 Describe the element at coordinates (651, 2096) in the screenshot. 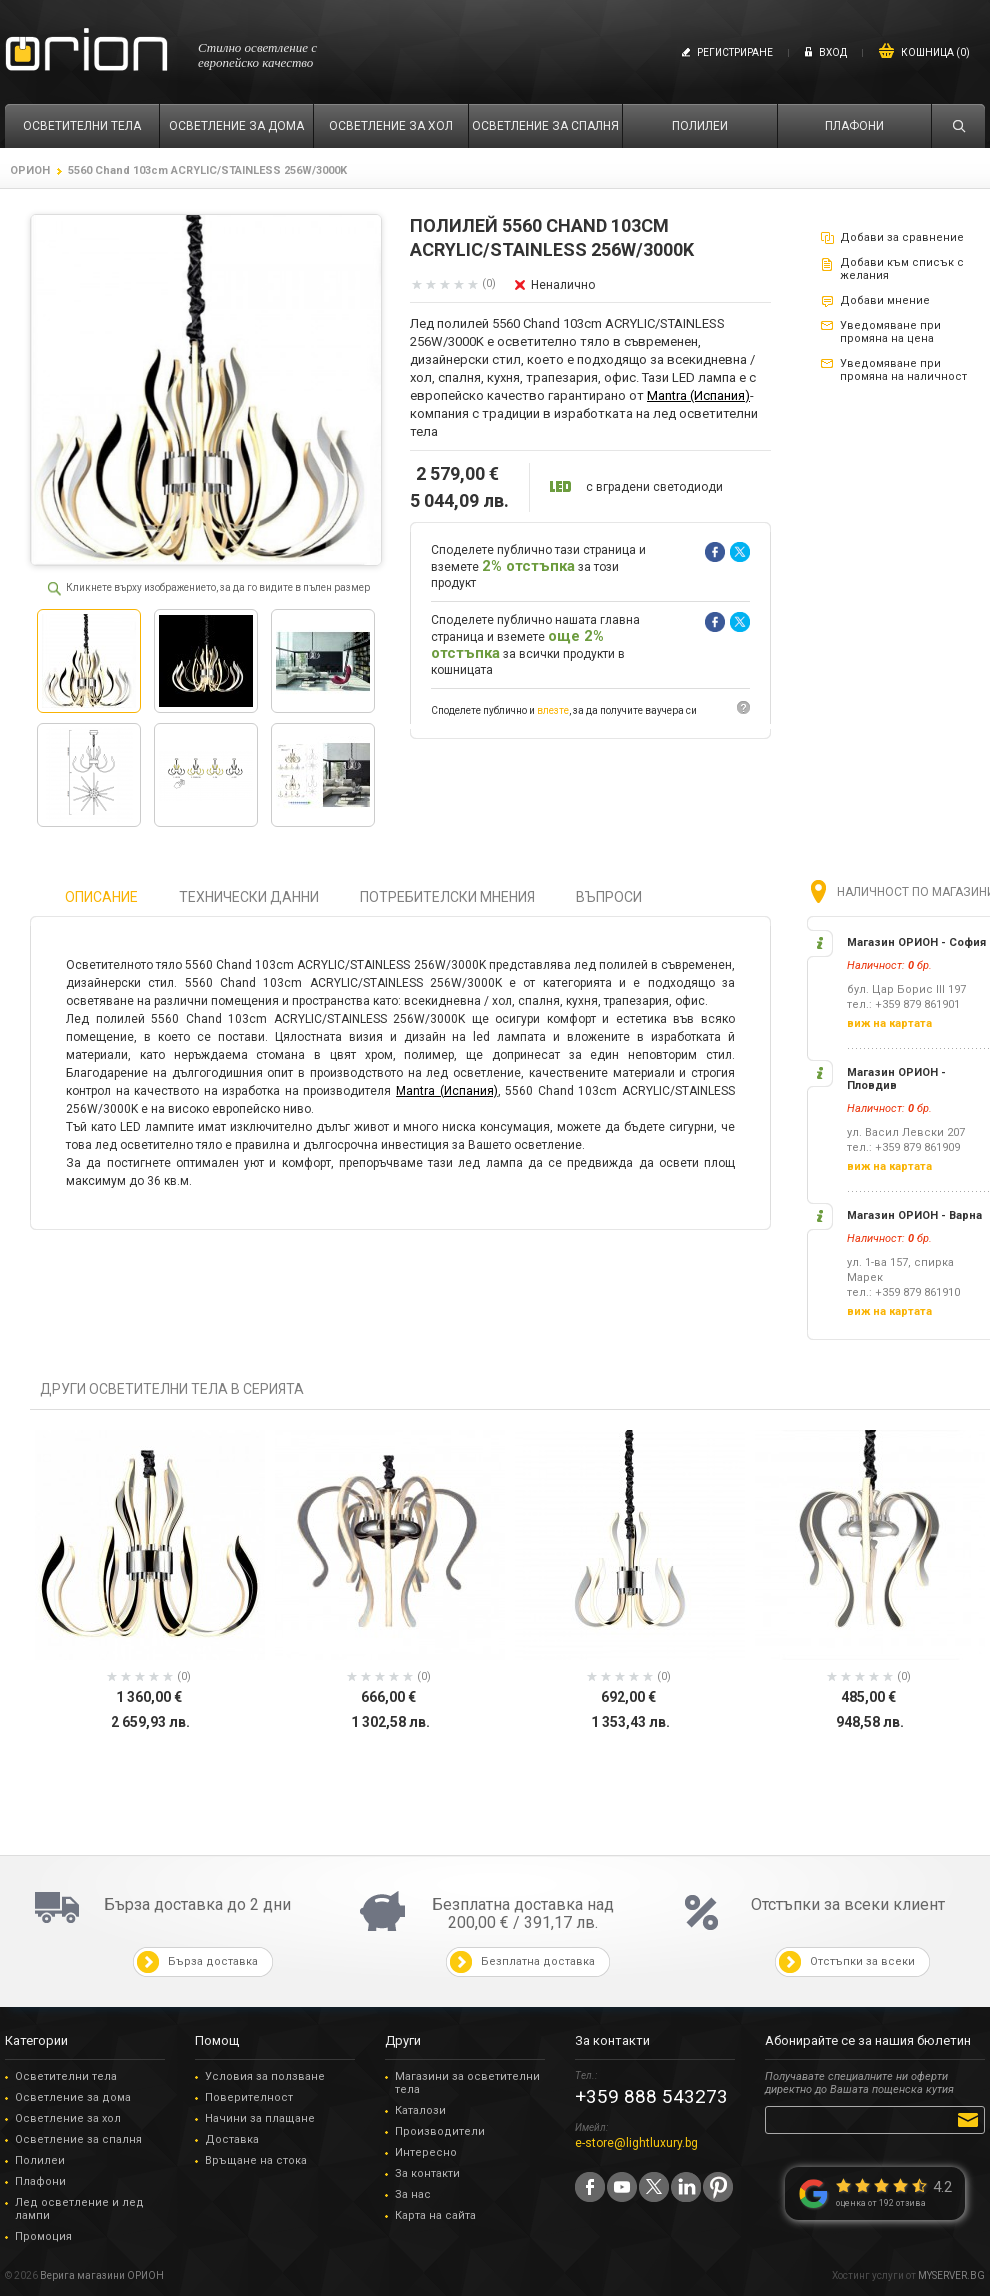

I see `+359 888 543273` at that location.